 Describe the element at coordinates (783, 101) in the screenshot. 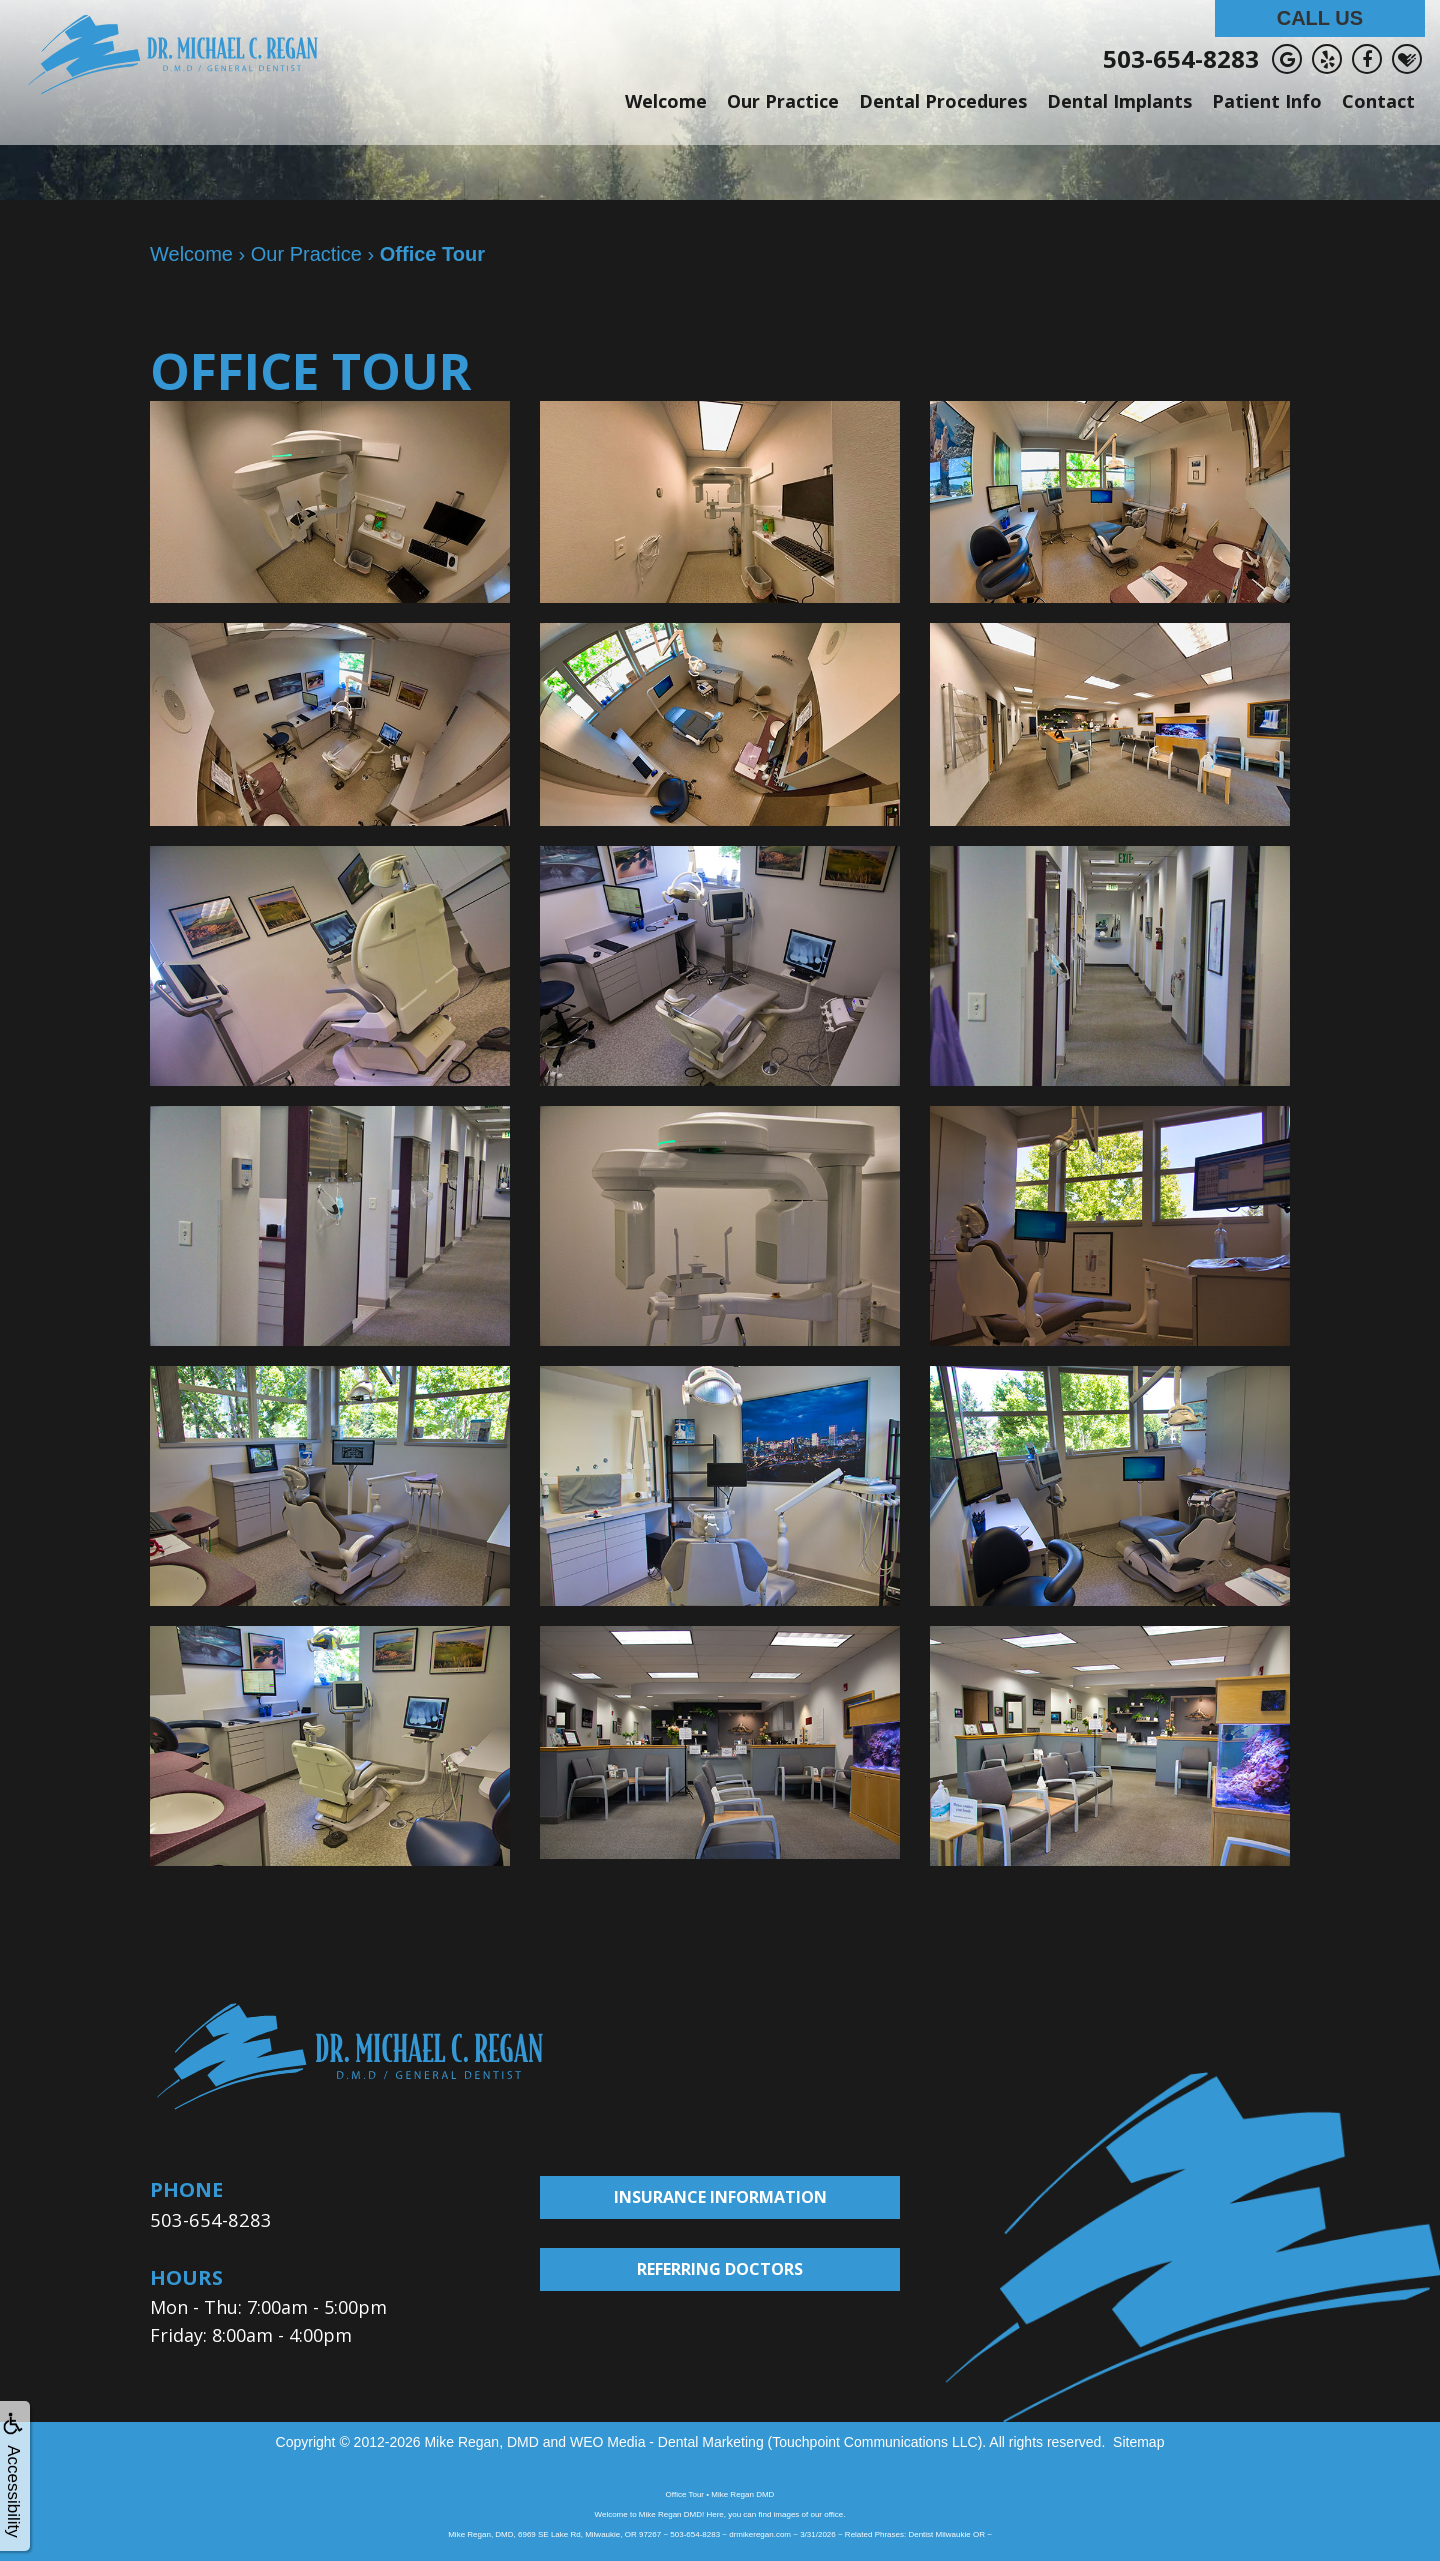

I see `Our Practice` at that location.